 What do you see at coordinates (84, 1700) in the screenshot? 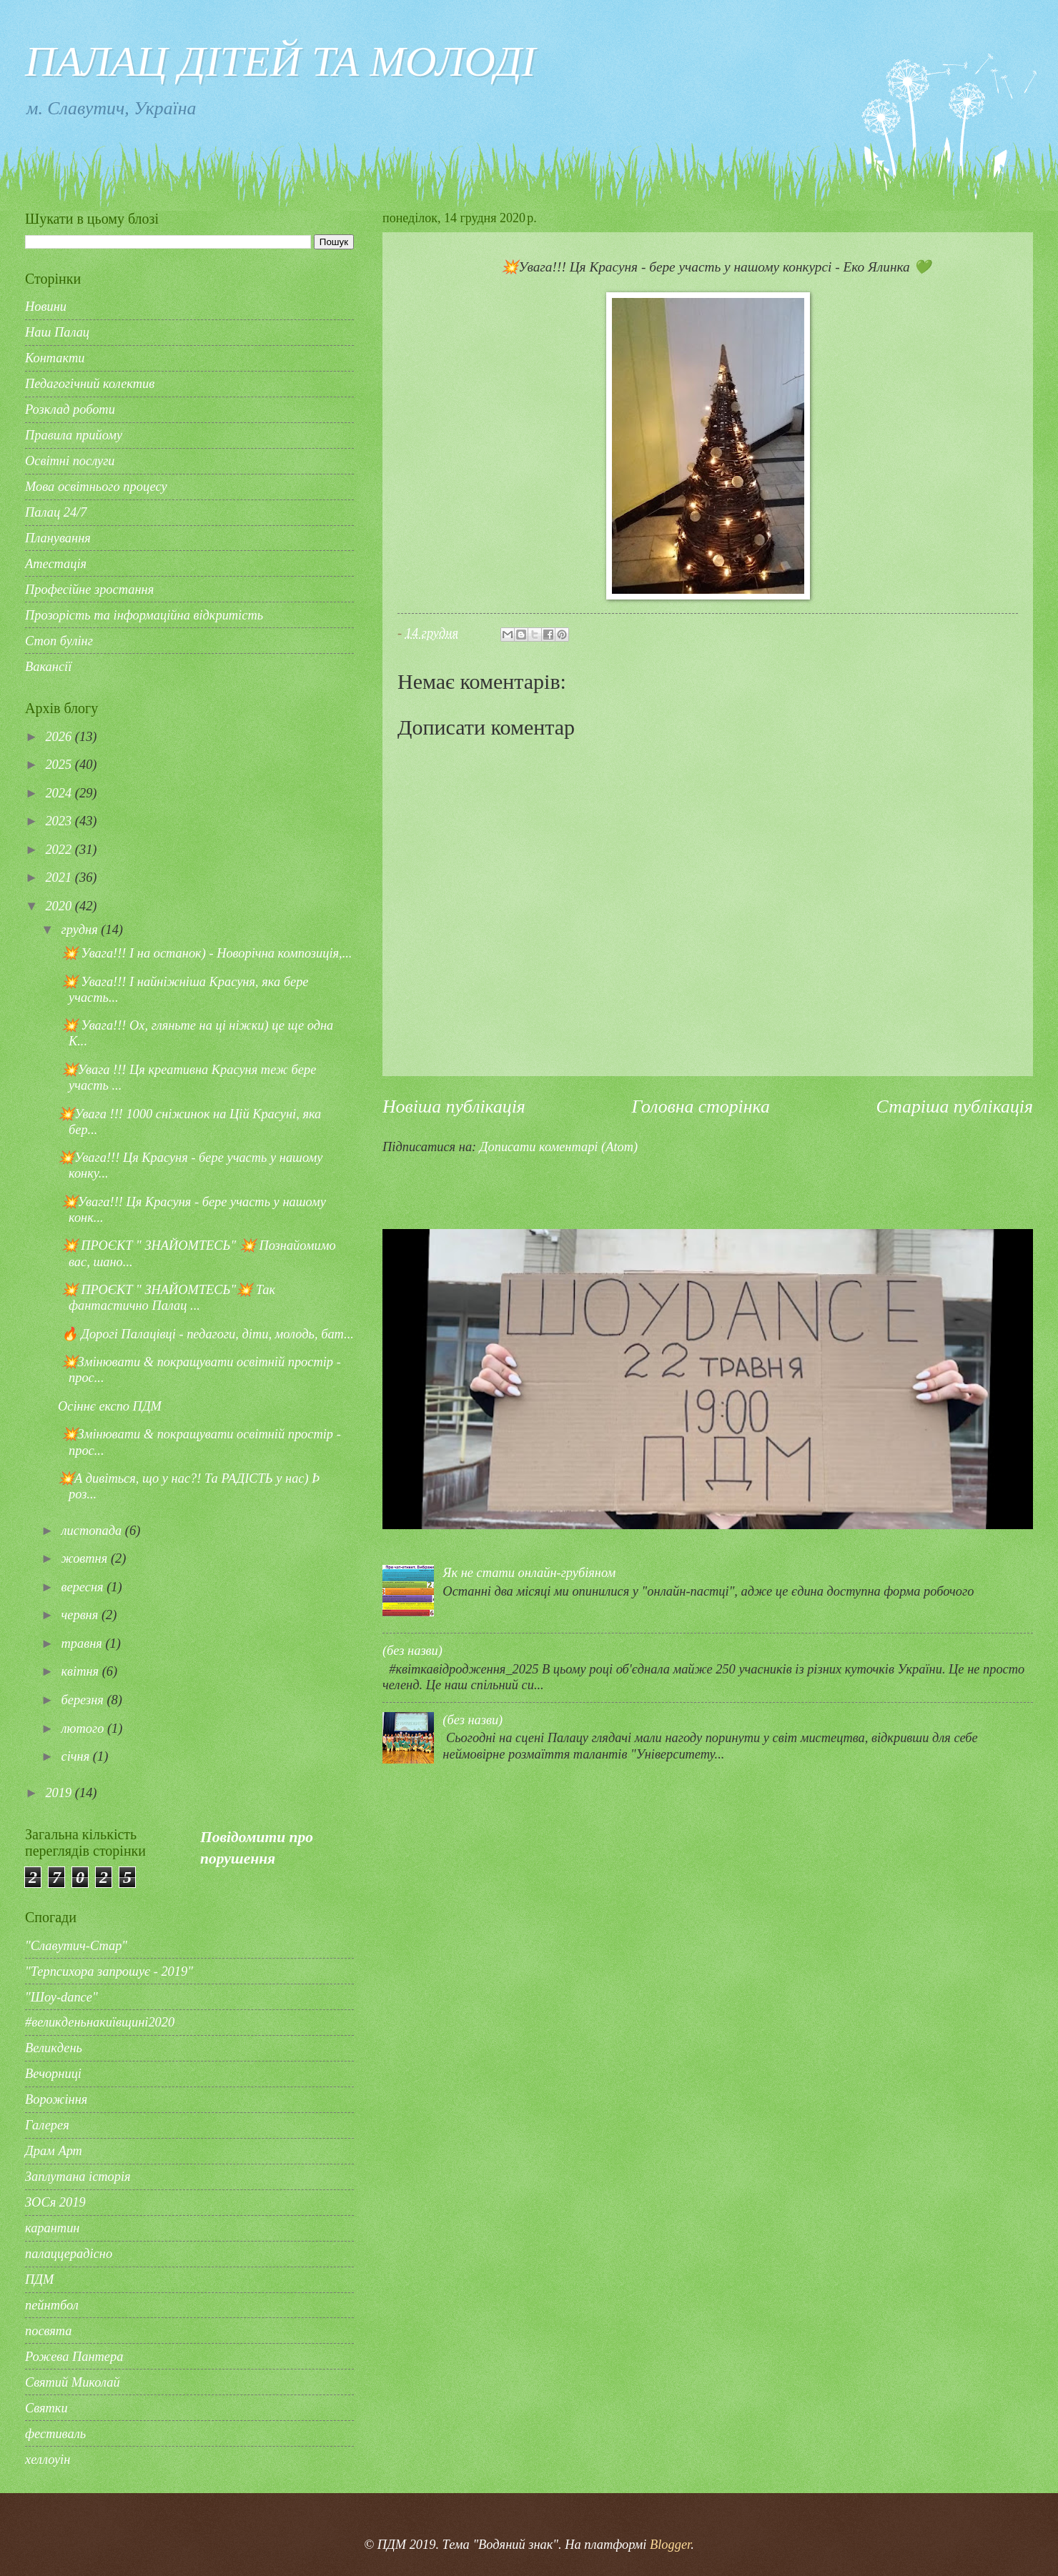
I see `березня` at bounding box center [84, 1700].